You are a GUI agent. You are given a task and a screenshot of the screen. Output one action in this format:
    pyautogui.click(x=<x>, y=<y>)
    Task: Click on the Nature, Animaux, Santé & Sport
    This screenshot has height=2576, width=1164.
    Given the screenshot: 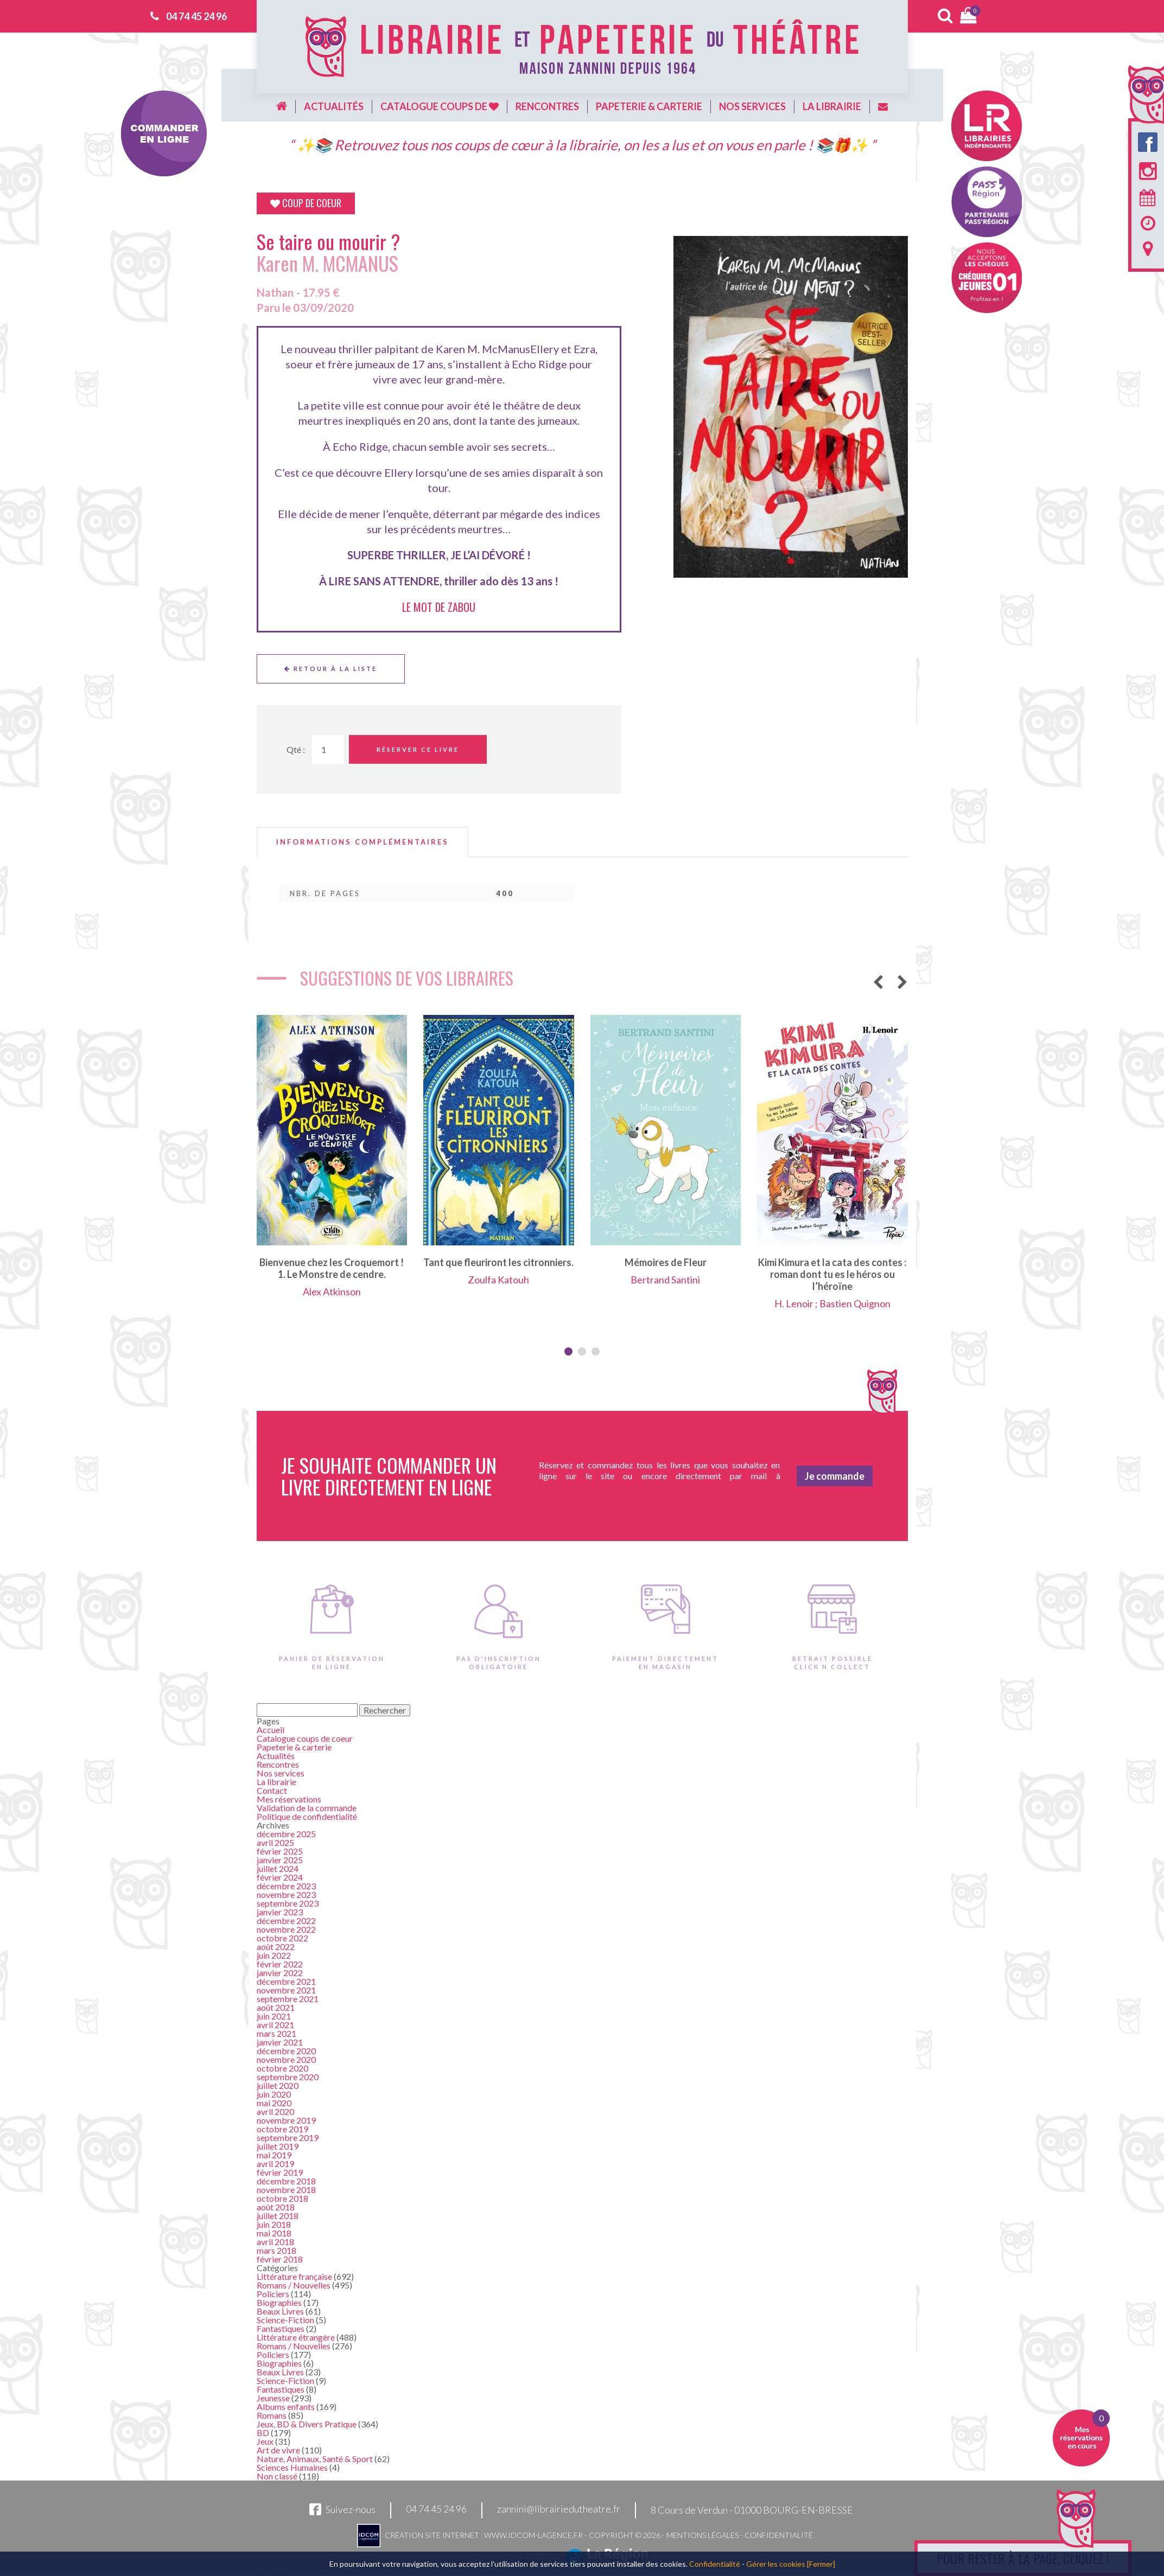 What is the action you would take?
    pyautogui.click(x=315, y=2458)
    